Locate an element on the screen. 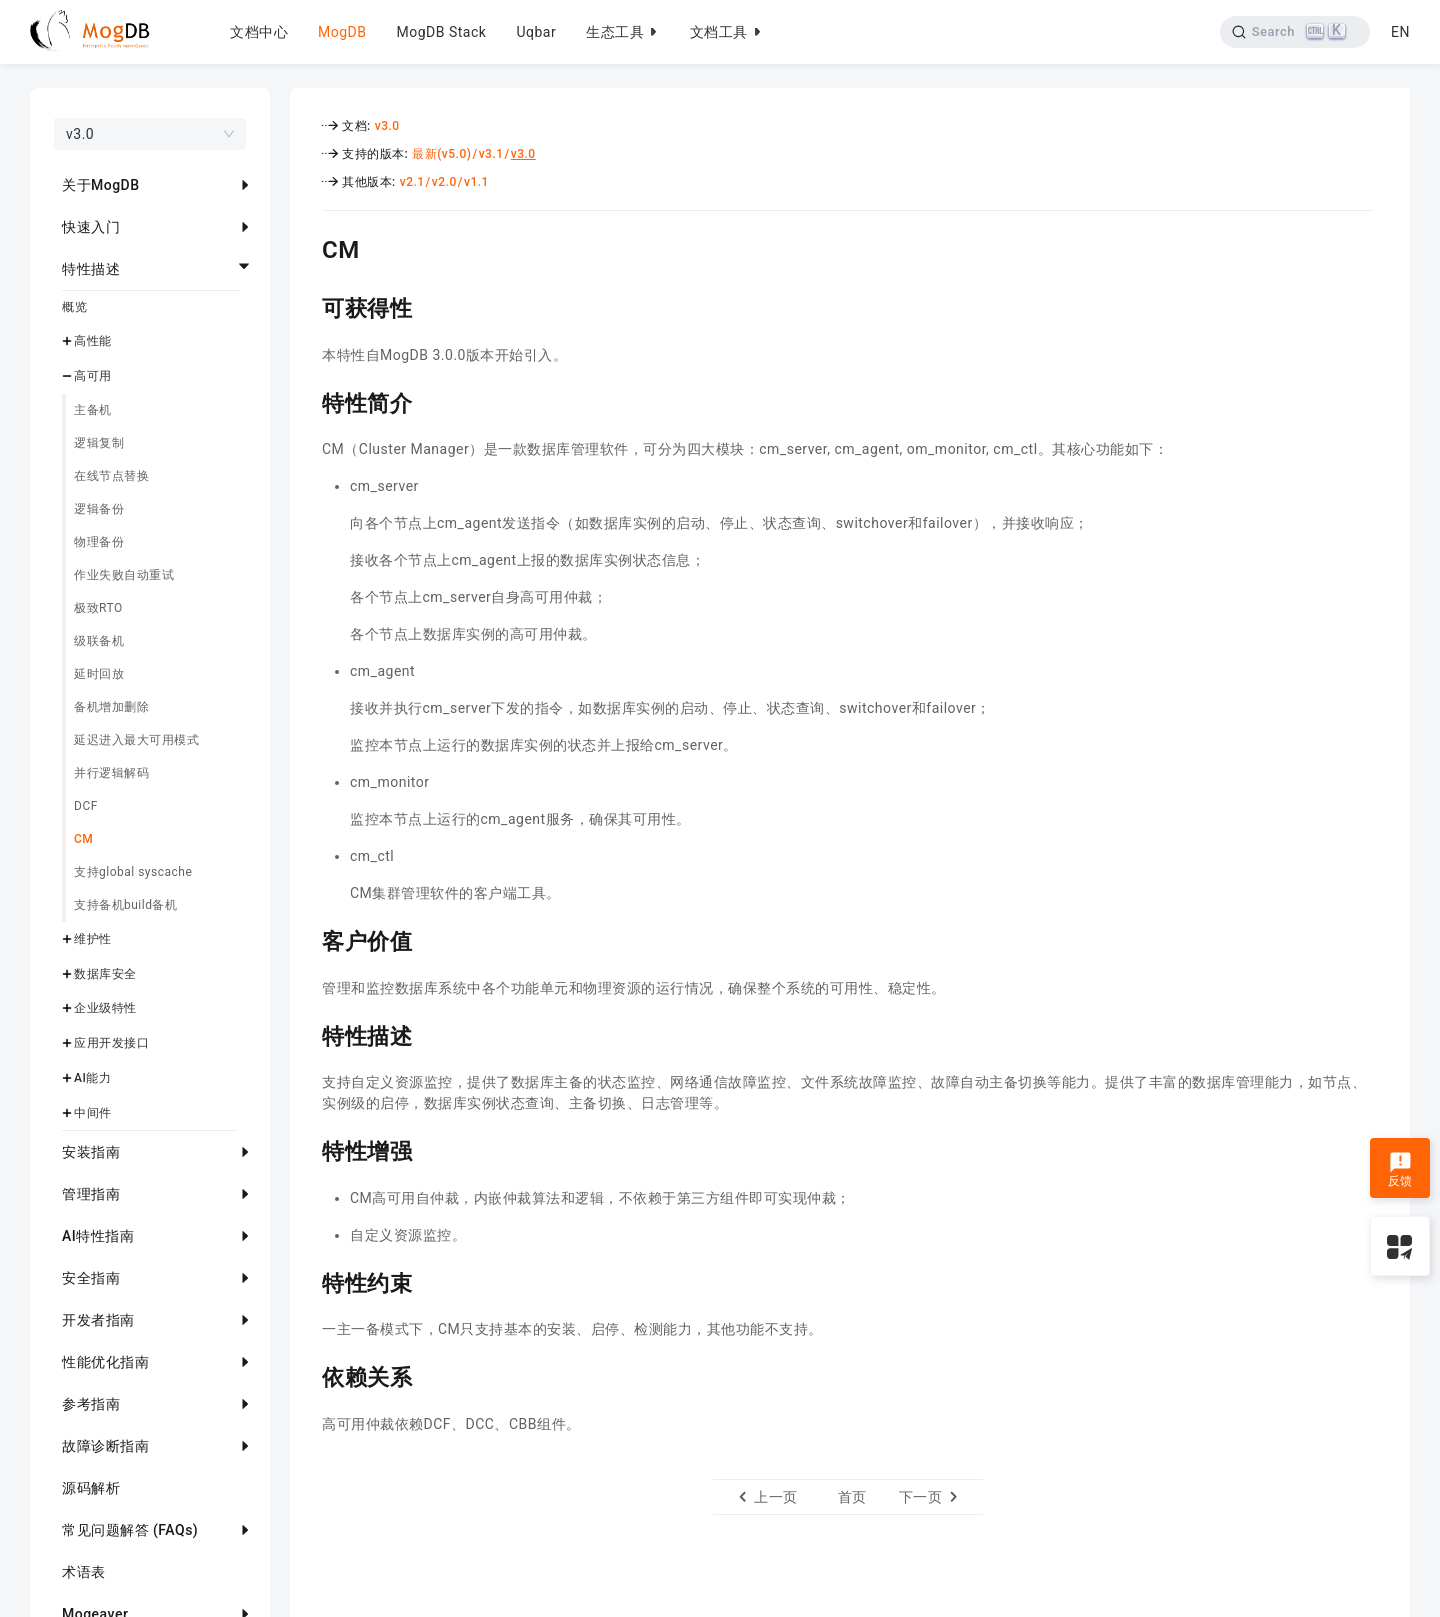 Image resolution: width=1440 pixels, height=1617 pixels. 最新(v5.0) is located at coordinates (441, 154).